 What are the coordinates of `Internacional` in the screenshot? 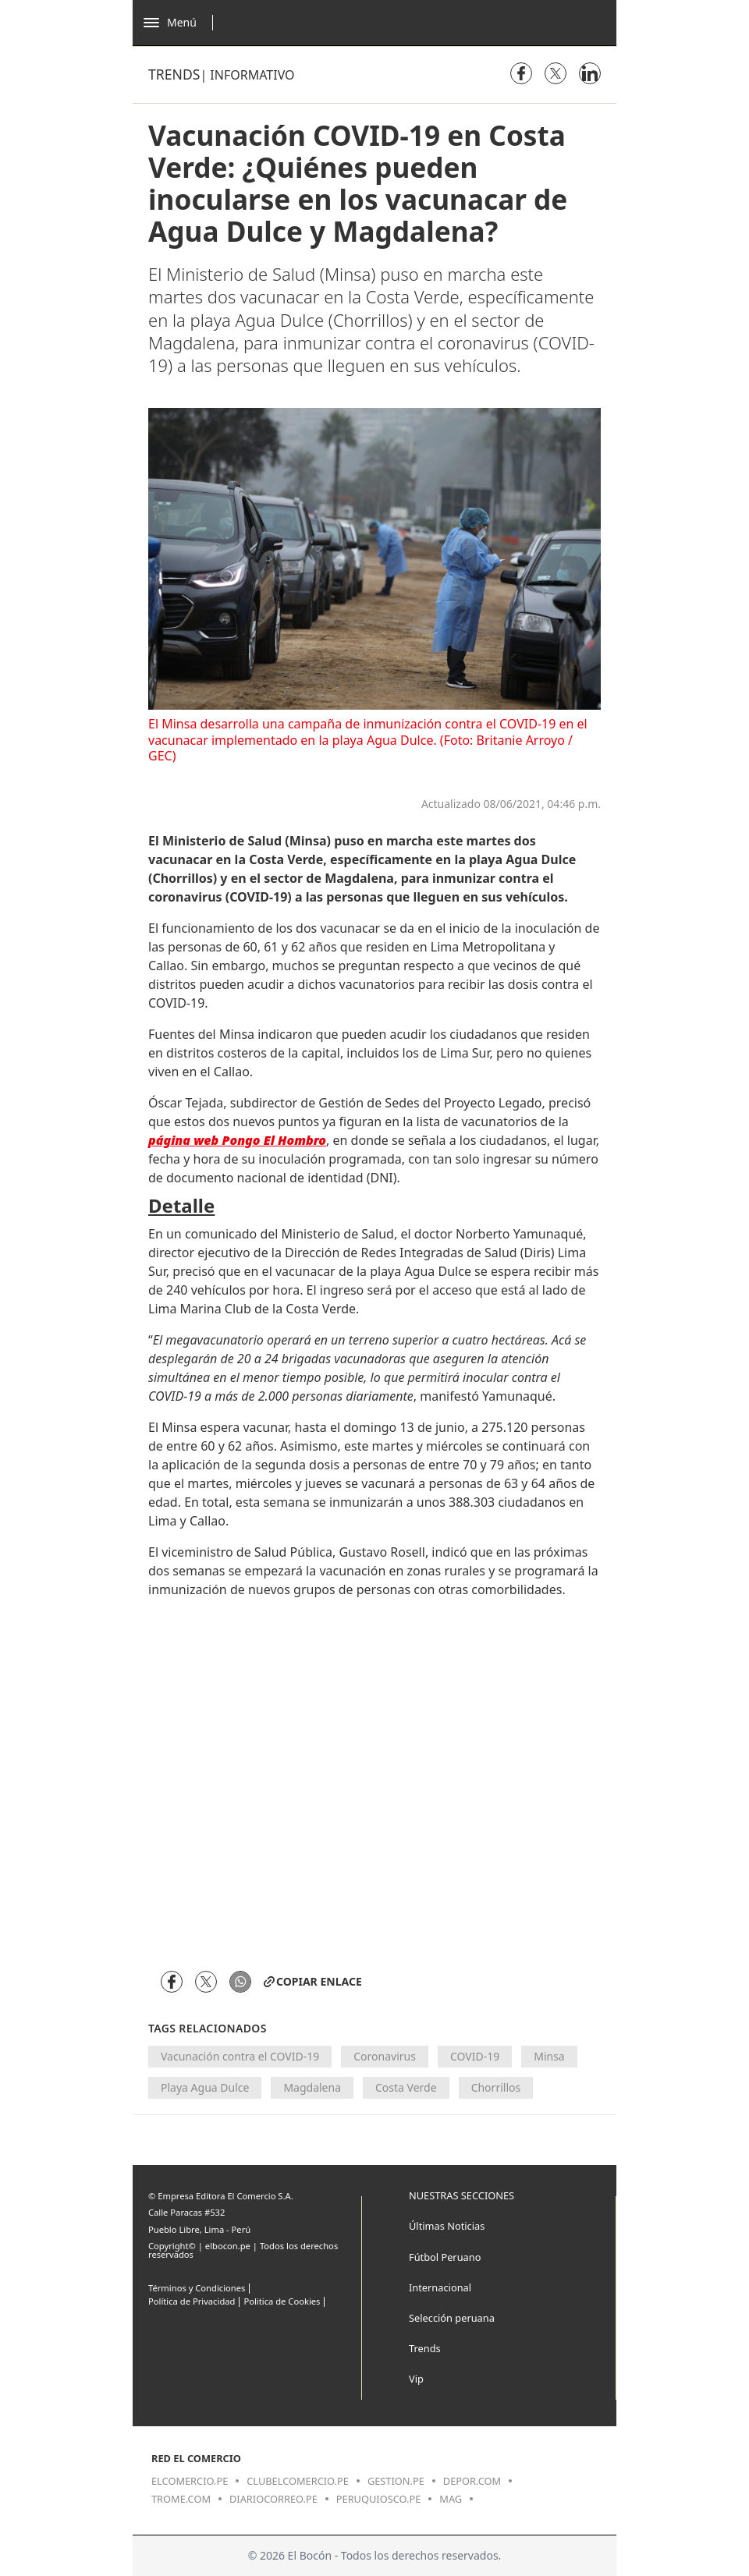 It's located at (440, 2287).